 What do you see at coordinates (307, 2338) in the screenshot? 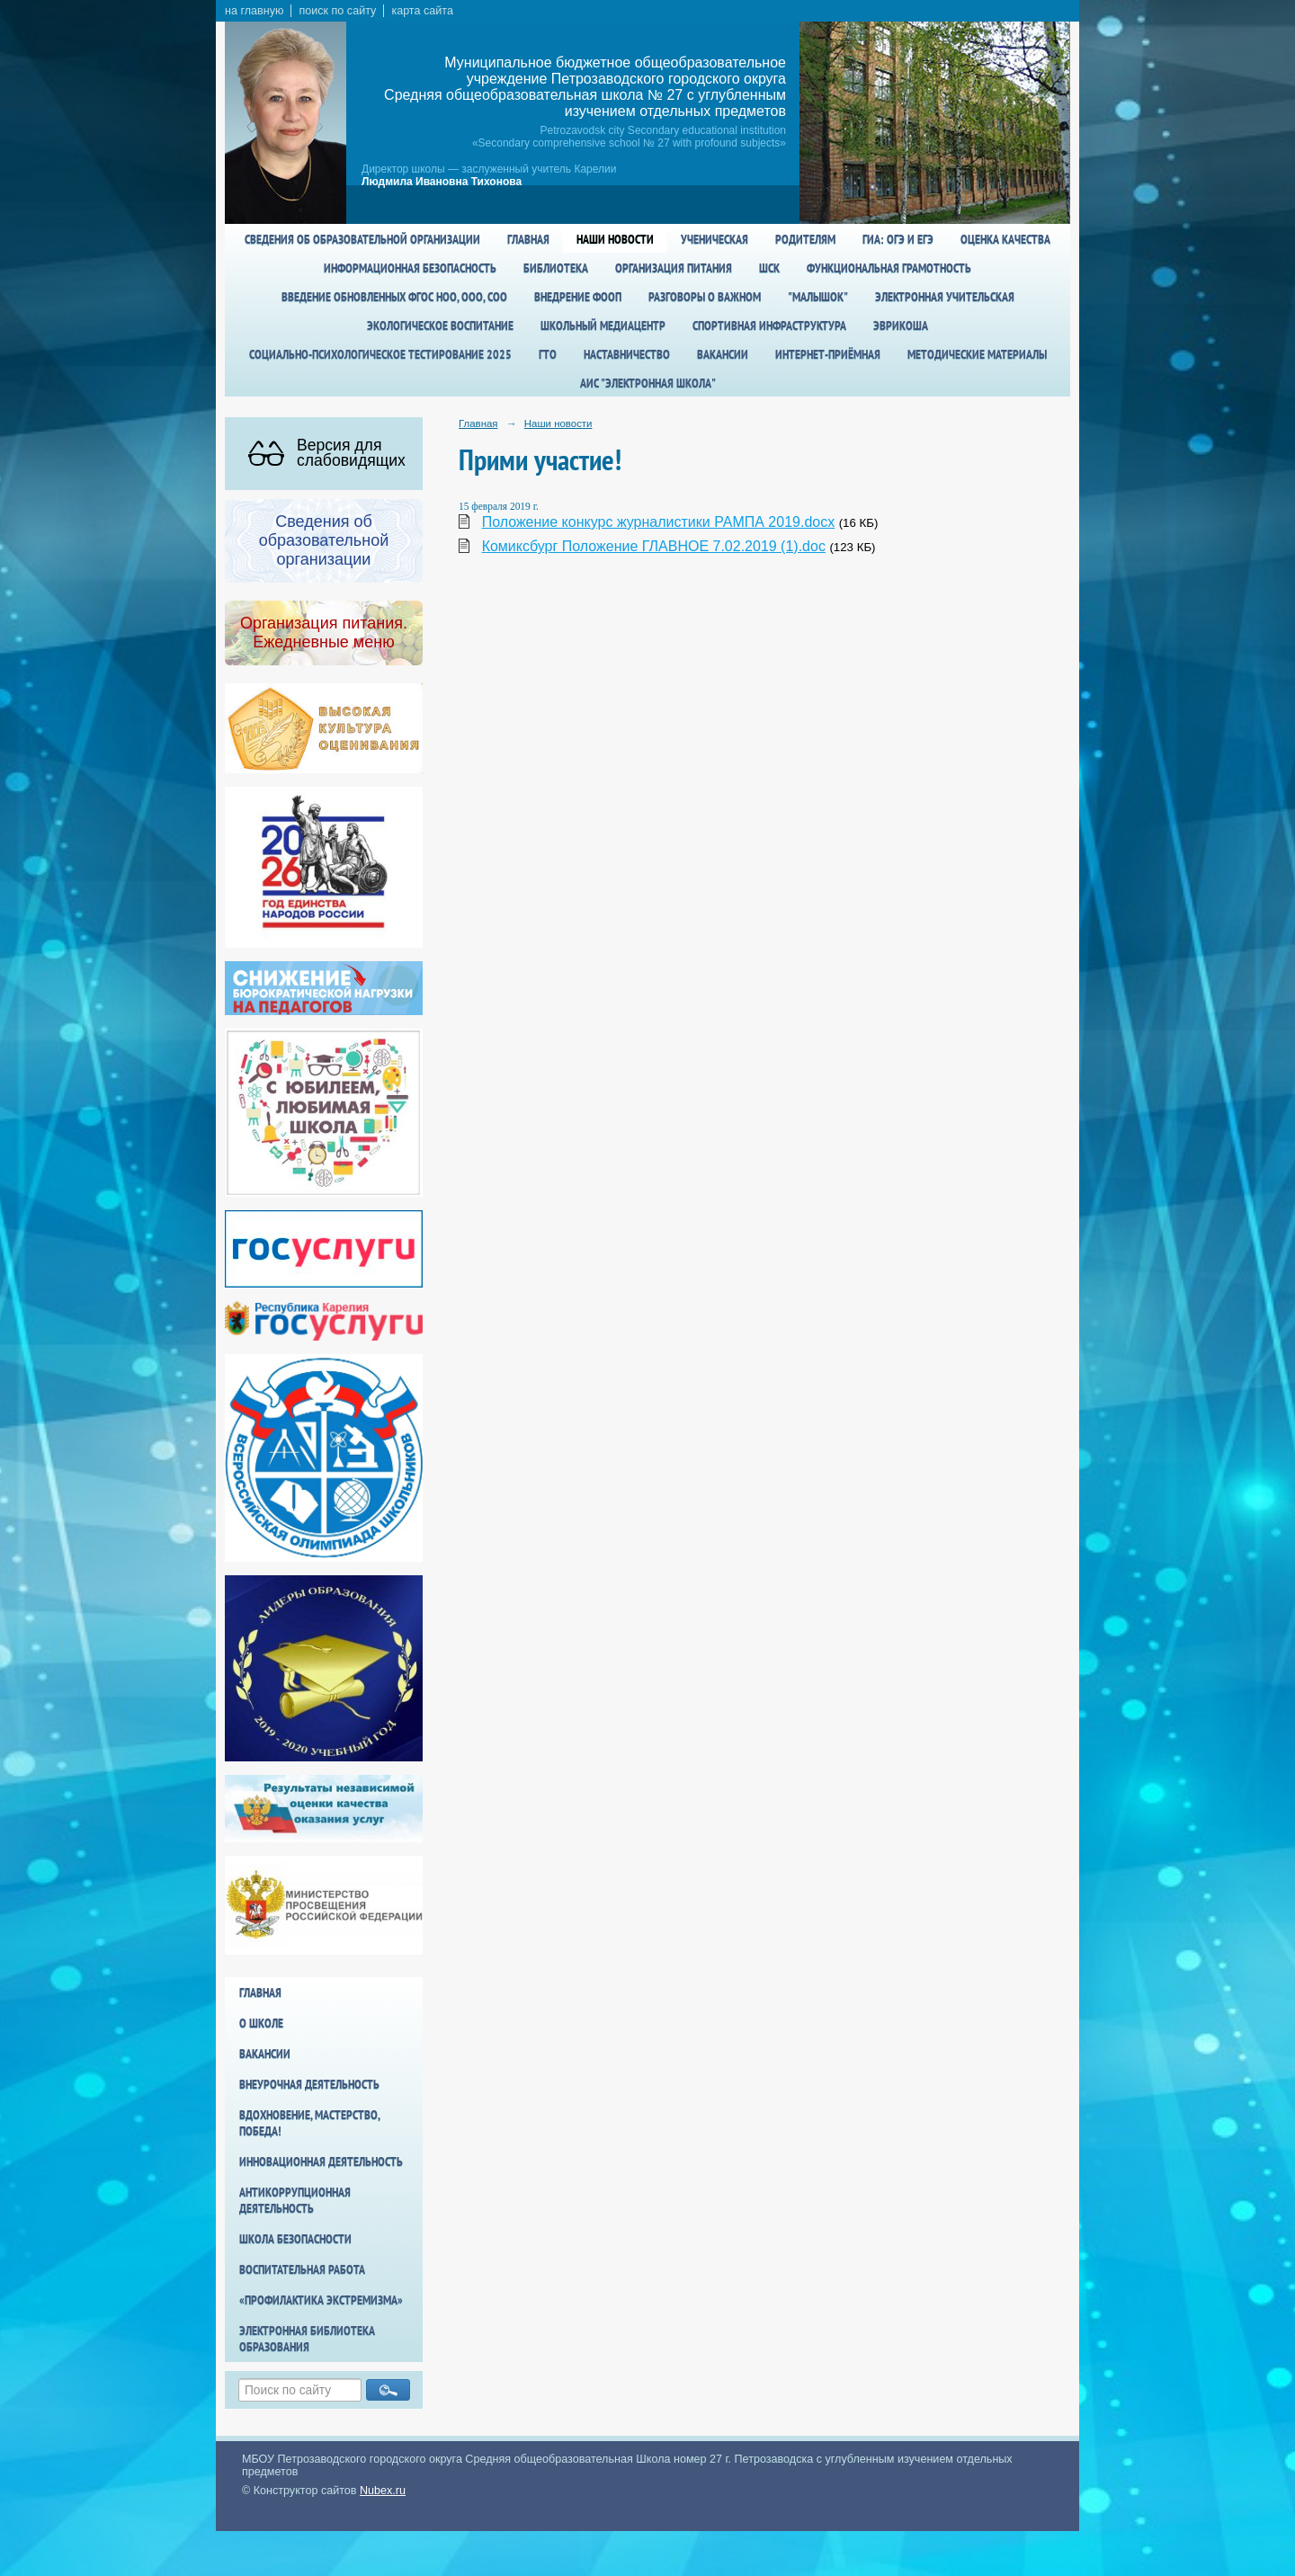
I see `Электронная библиотека образования` at bounding box center [307, 2338].